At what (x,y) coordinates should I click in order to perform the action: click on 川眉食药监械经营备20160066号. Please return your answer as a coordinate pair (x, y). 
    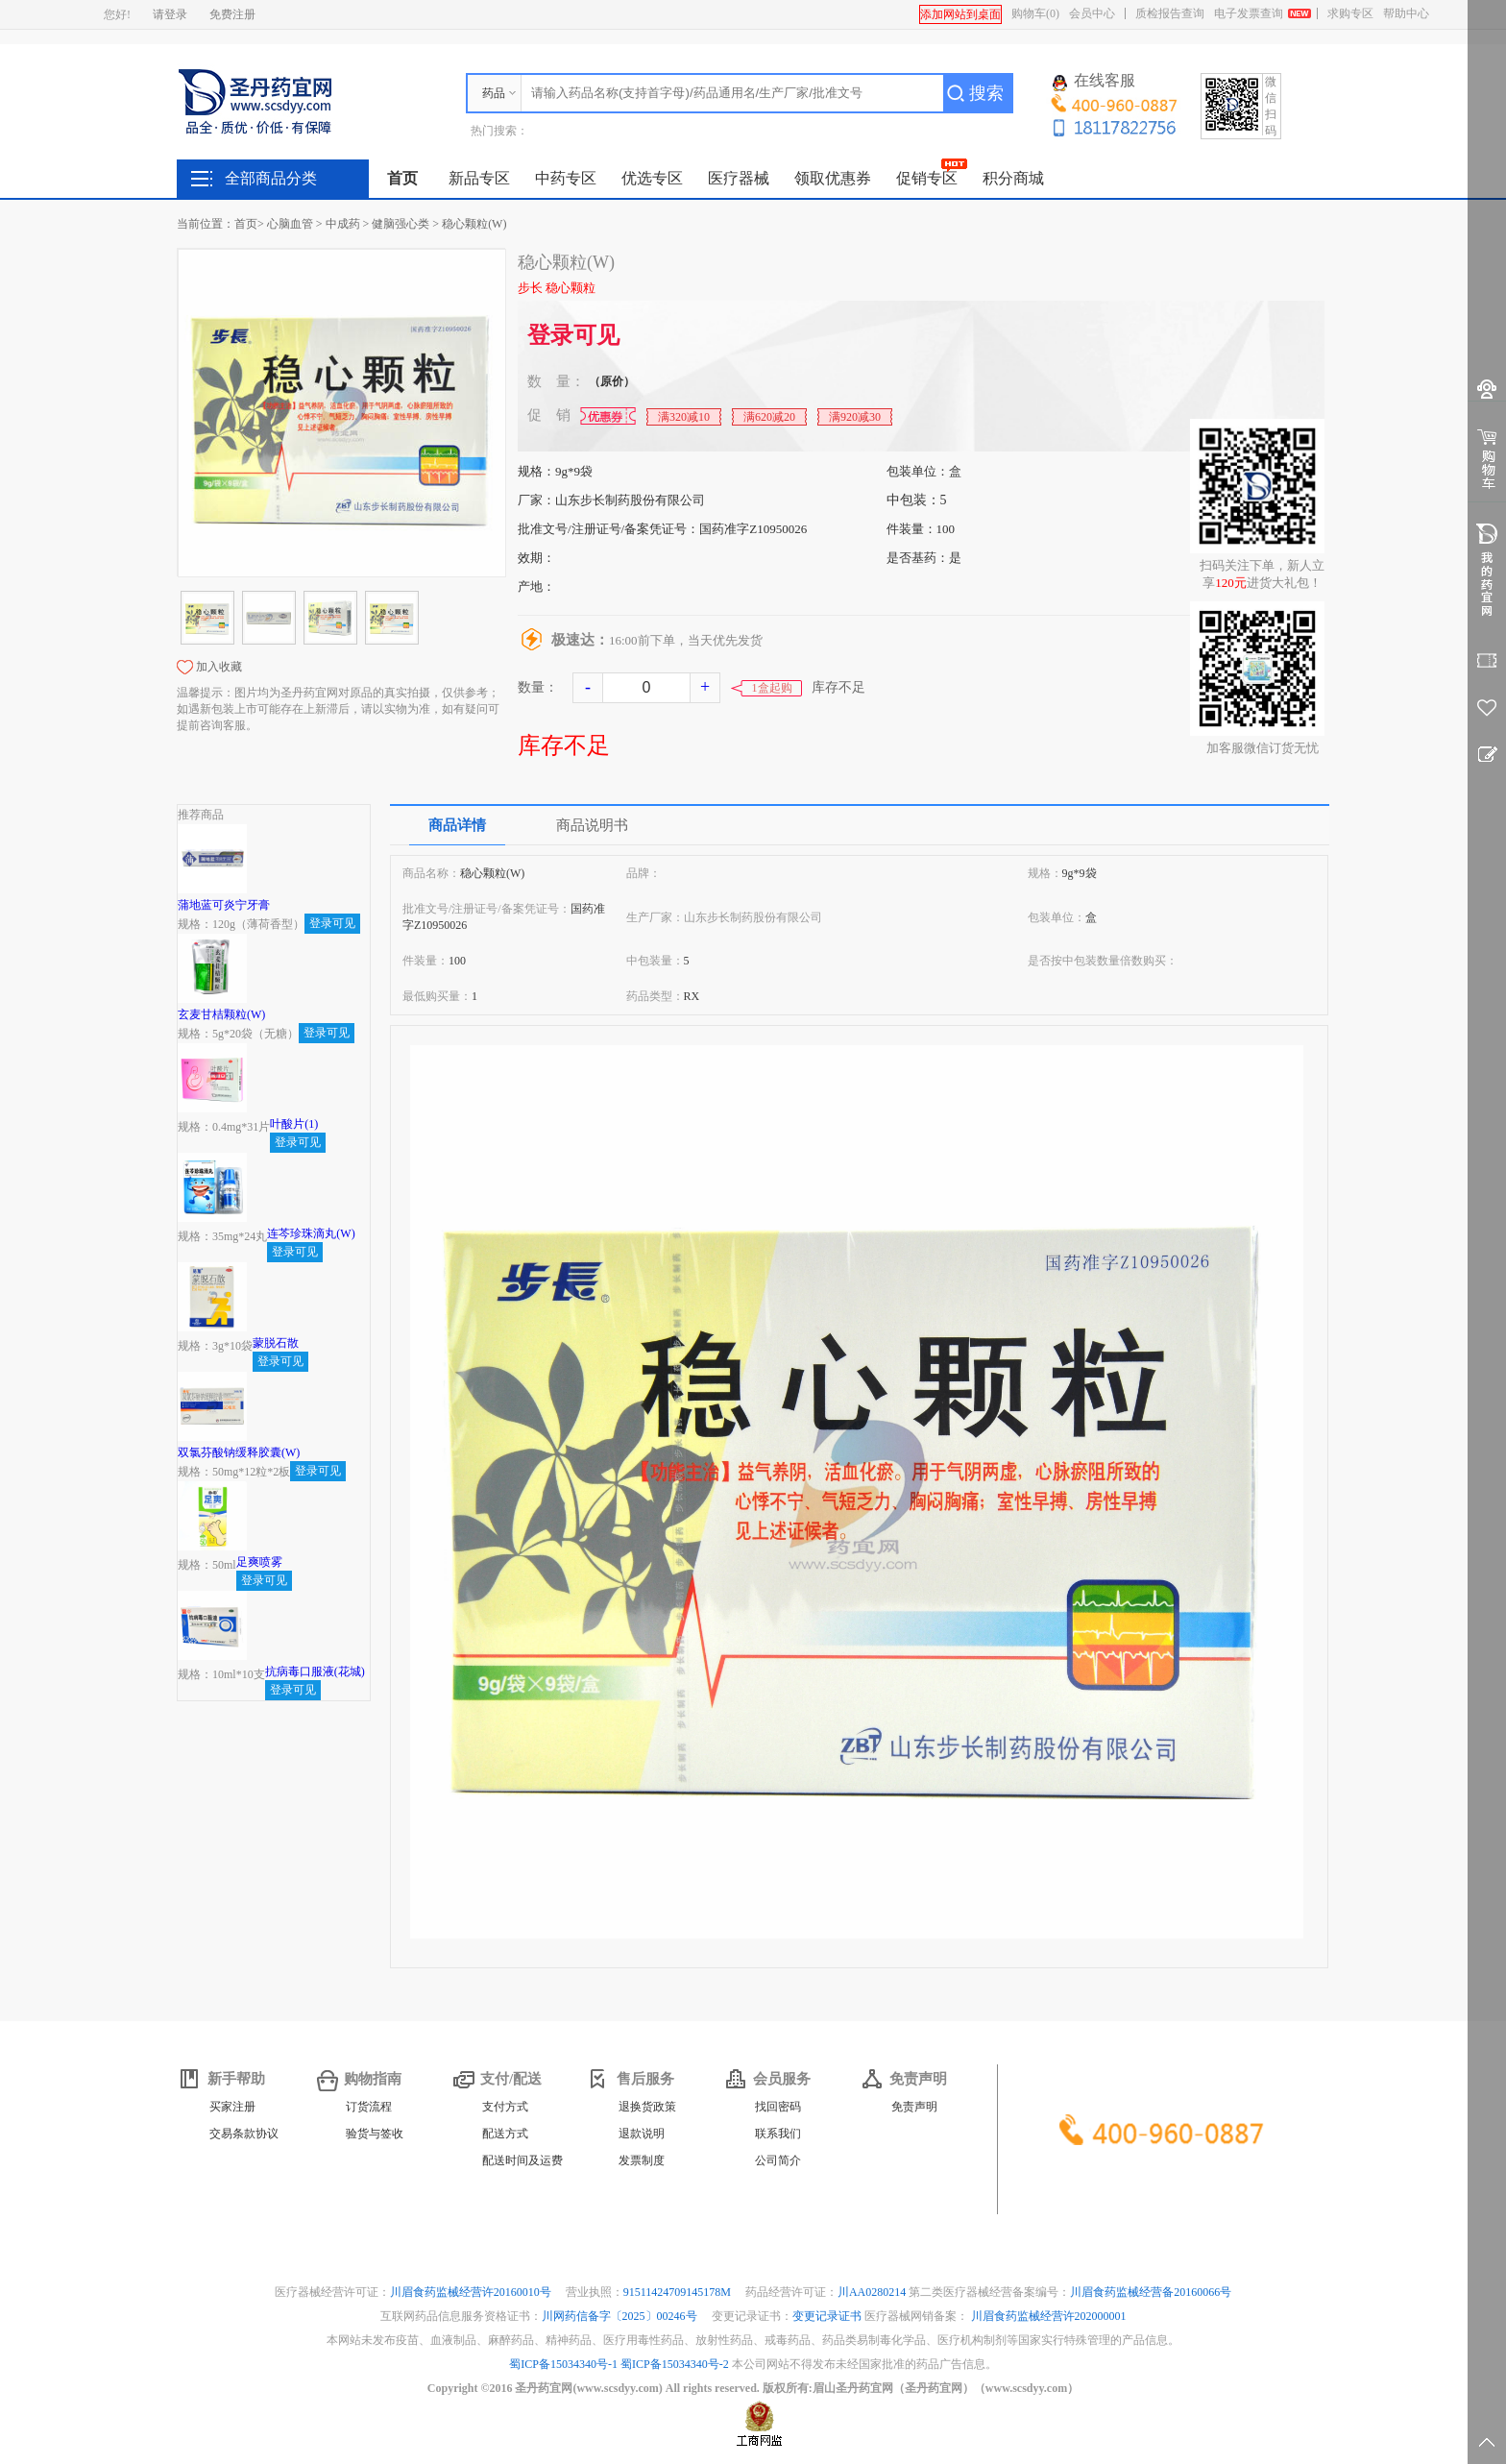
    Looking at the image, I should click on (1150, 2292).